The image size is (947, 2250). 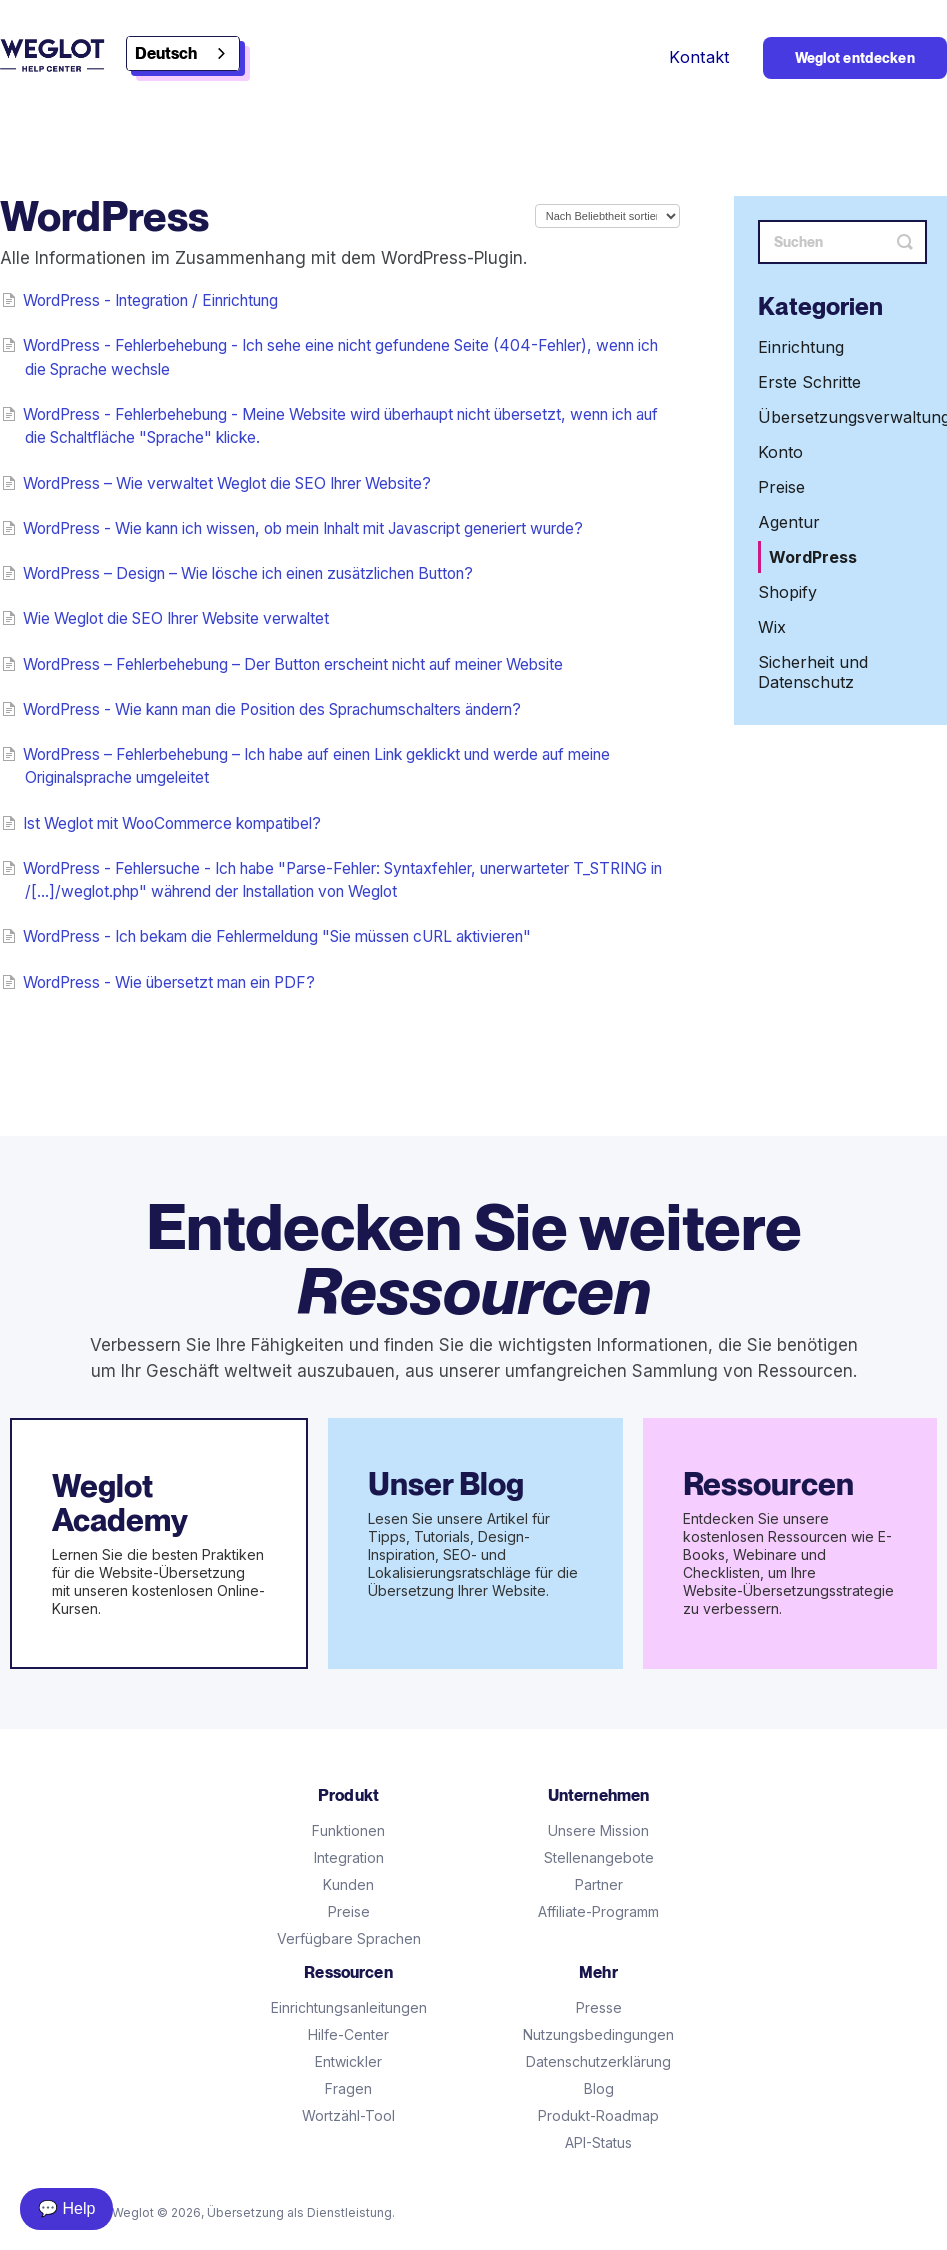 What do you see at coordinates (772, 627) in the screenshot?
I see `Wix` at bounding box center [772, 627].